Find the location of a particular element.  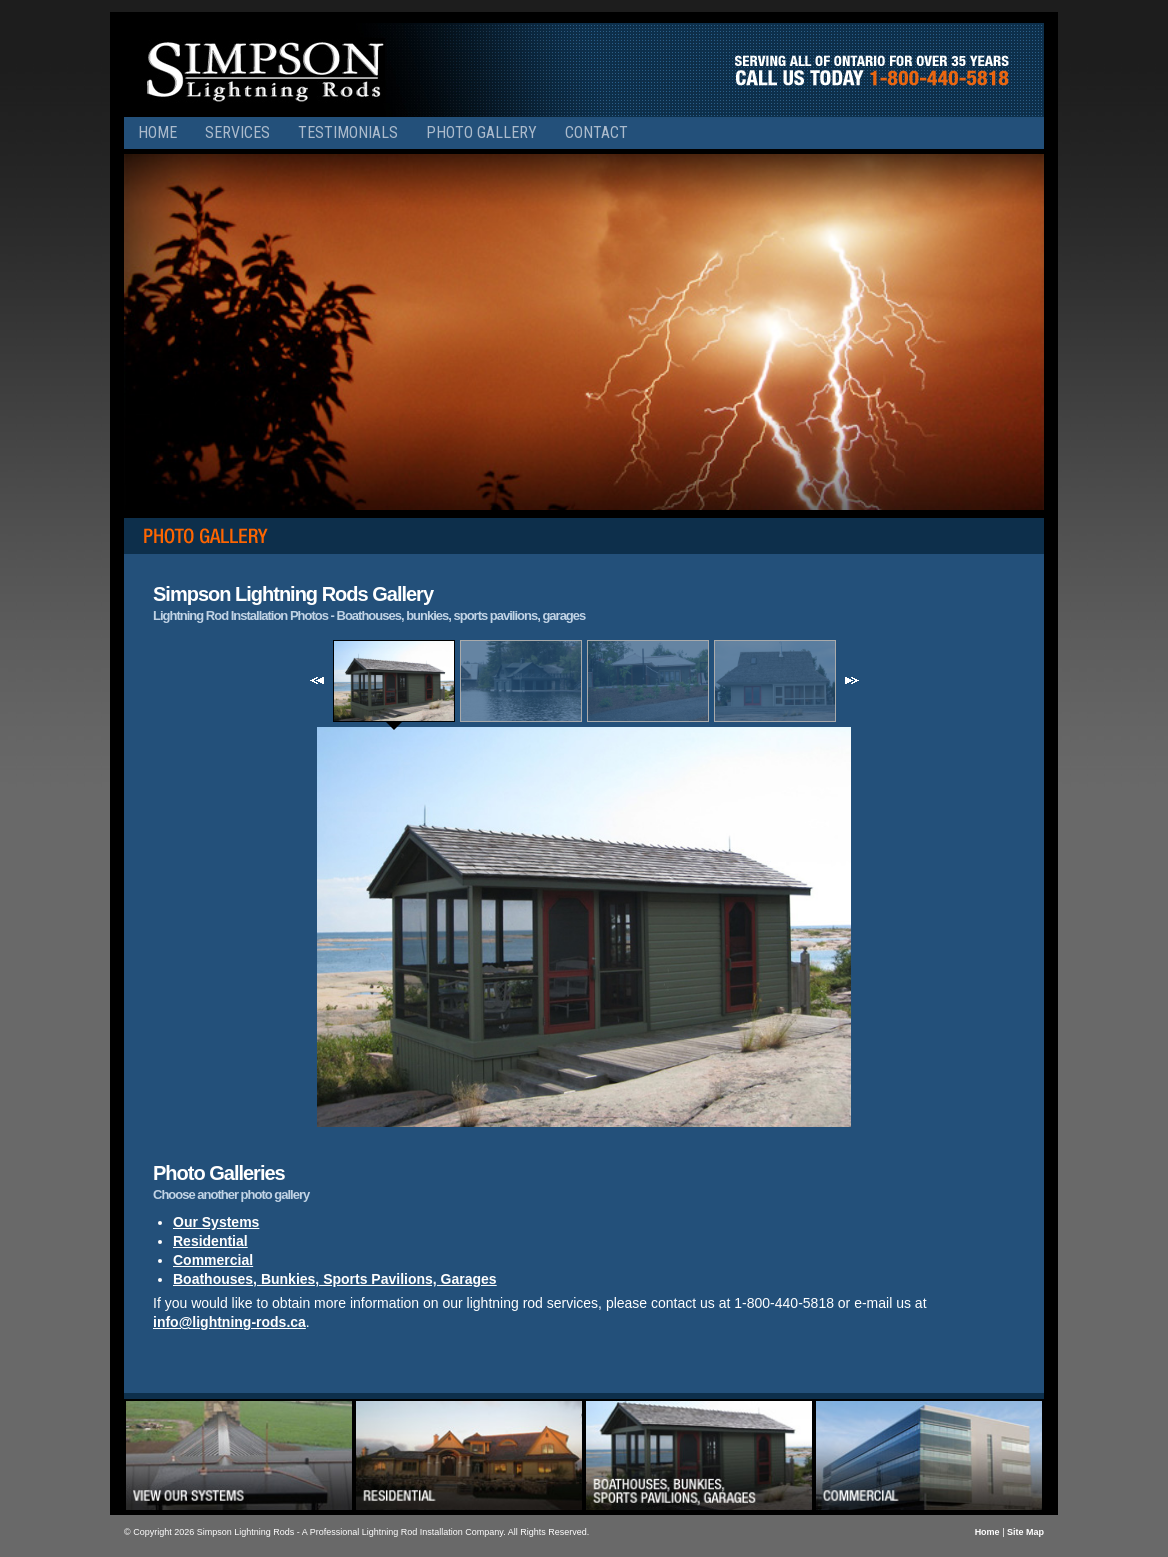

Photo Gallery is located at coordinates (481, 132).